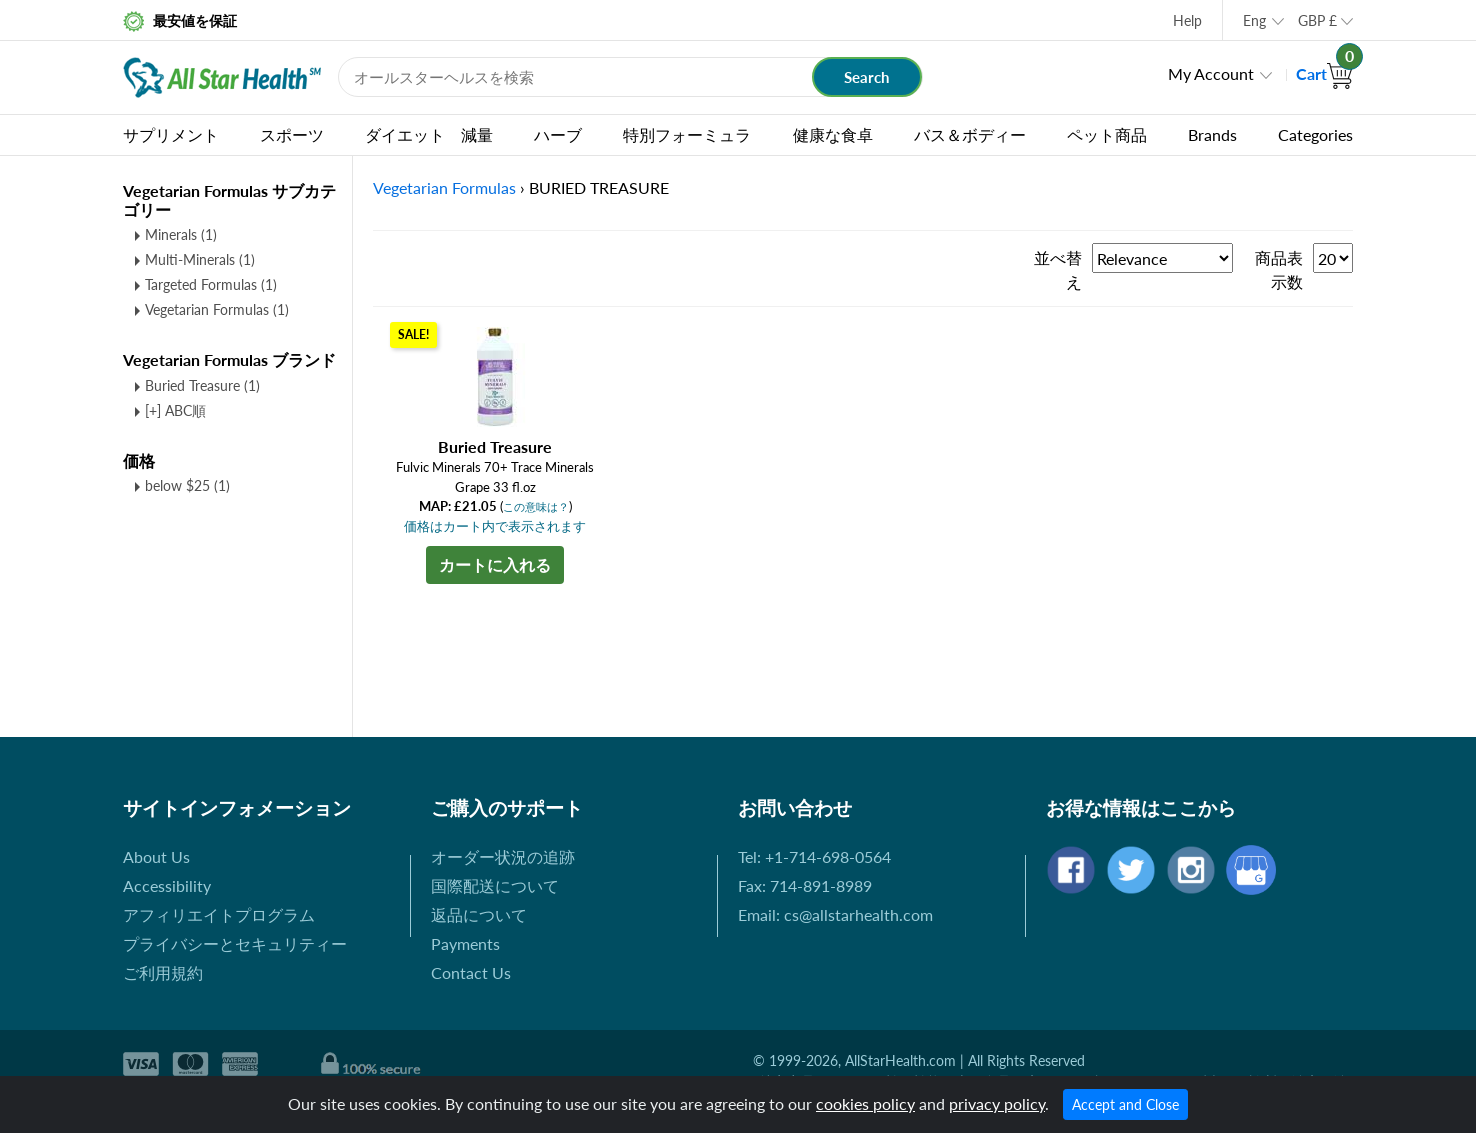  I want to click on Eng, so click(1254, 20).